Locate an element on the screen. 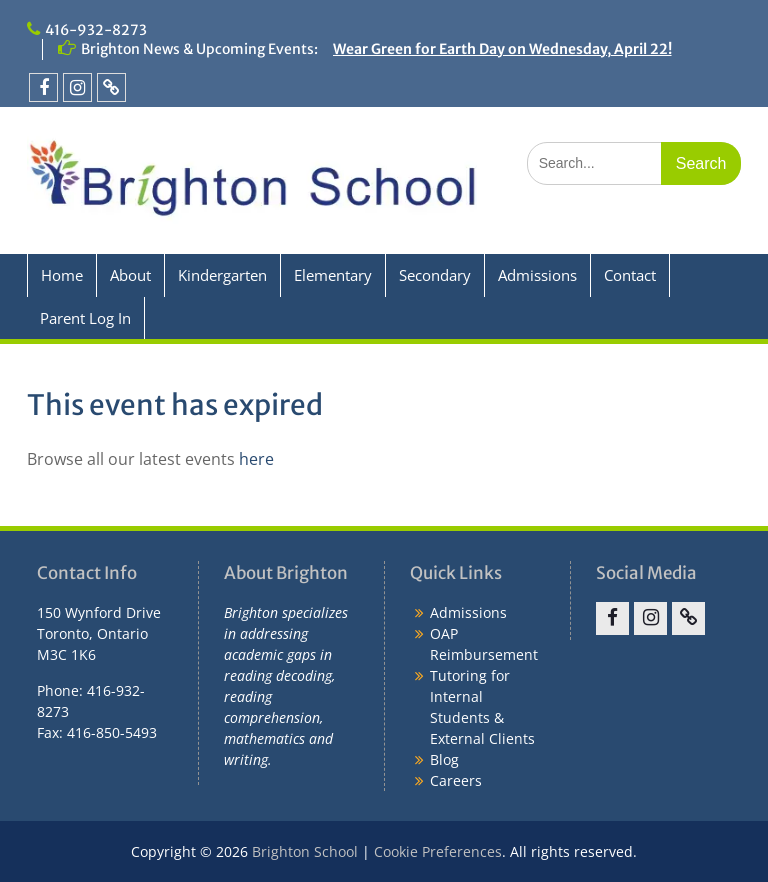  Elementary is located at coordinates (333, 275).